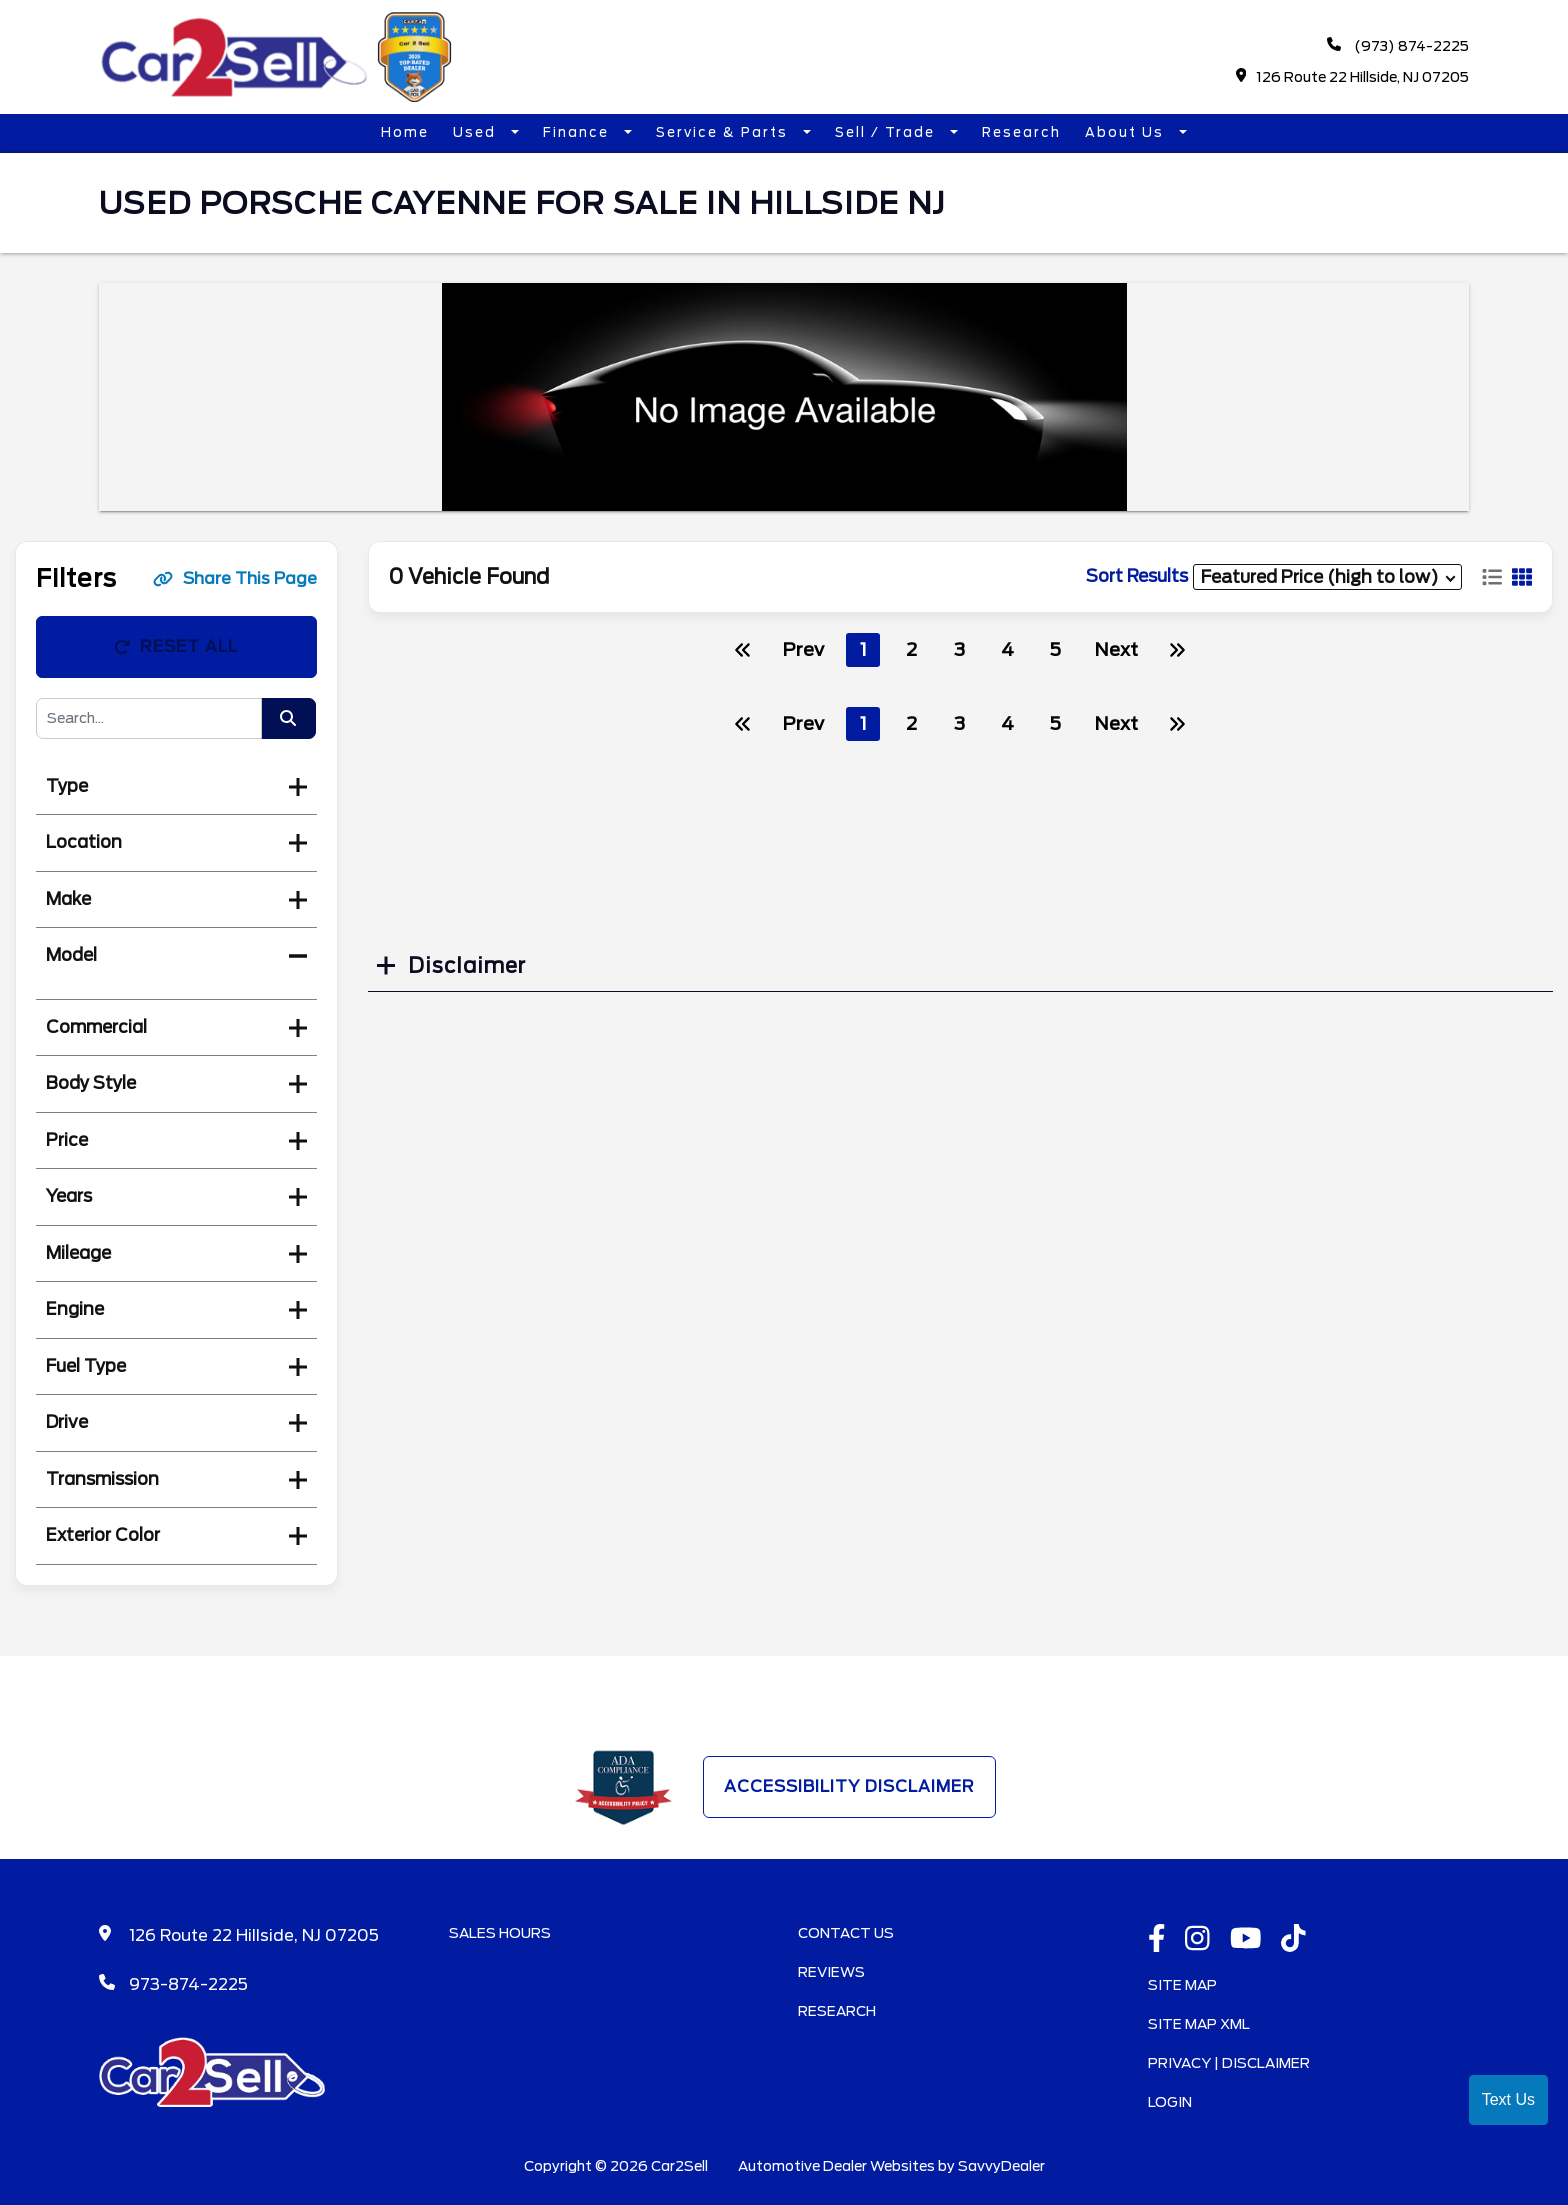 The height and width of the screenshot is (2205, 1568). What do you see at coordinates (724, 132) in the screenshot?
I see `Service & Parts` at bounding box center [724, 132].